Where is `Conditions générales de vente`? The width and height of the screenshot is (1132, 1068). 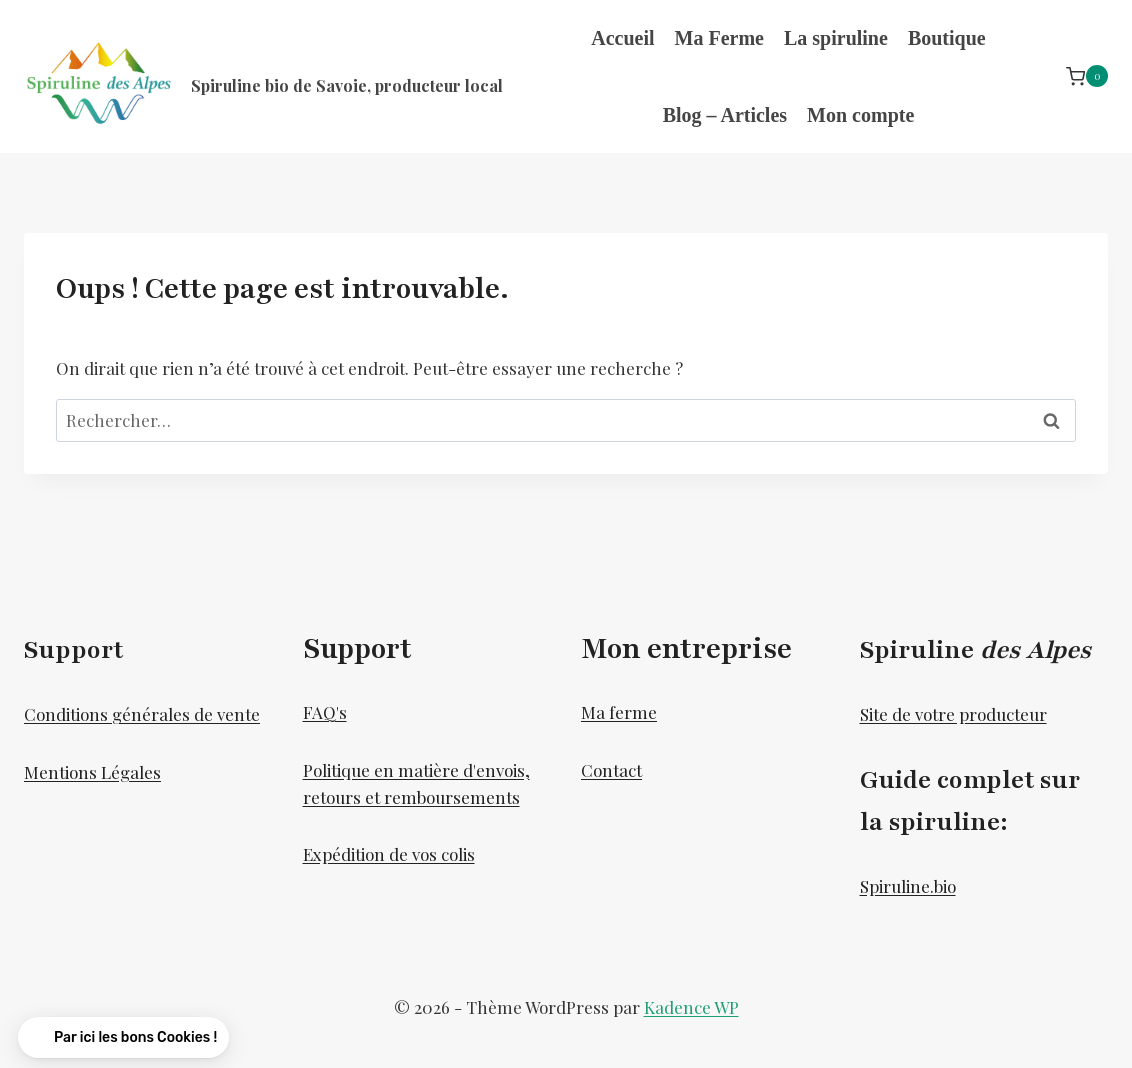 Conditions générales de vente is located at coordinates (142, 714).